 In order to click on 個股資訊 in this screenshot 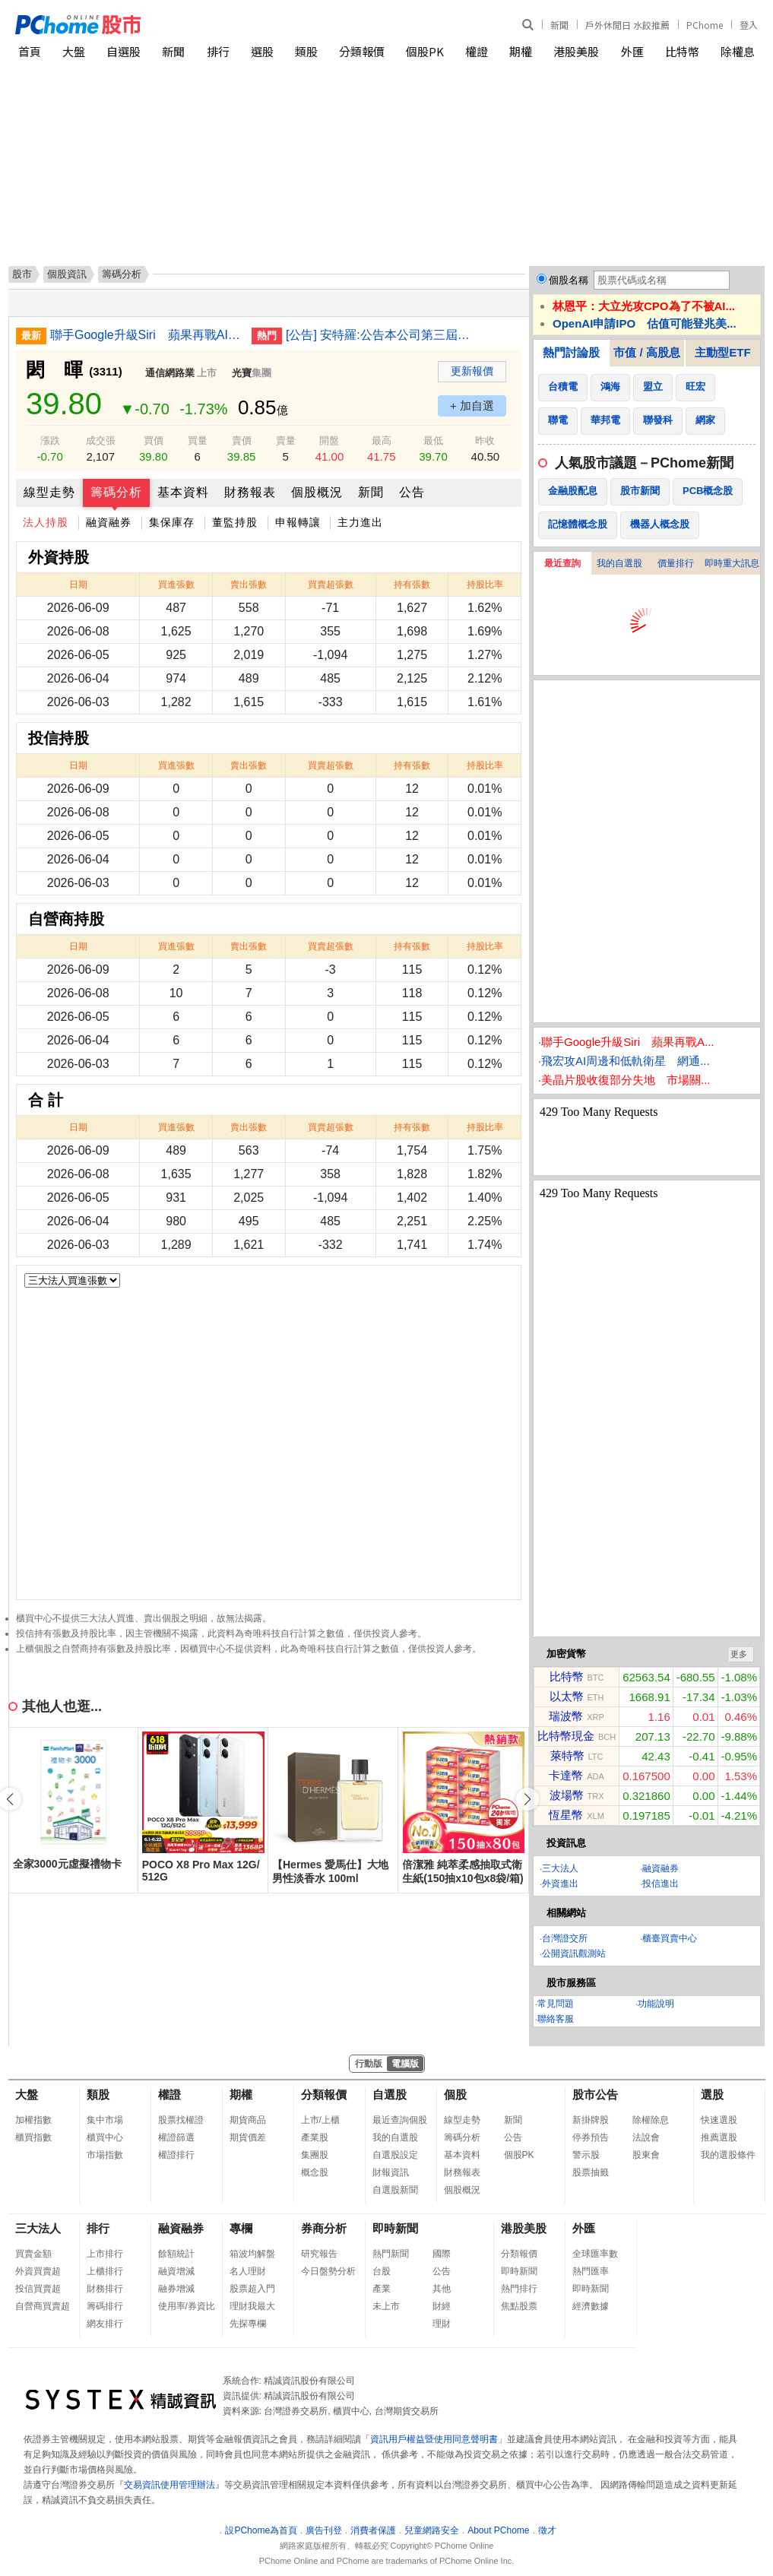, I will do `click(67, 274)`.